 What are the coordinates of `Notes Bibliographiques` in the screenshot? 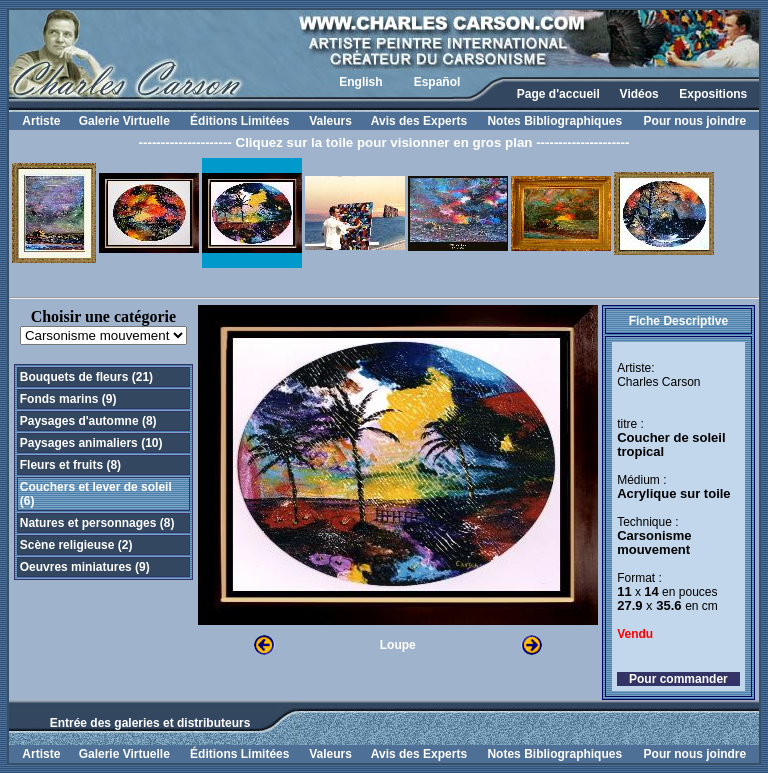 It's located at (554, 121).